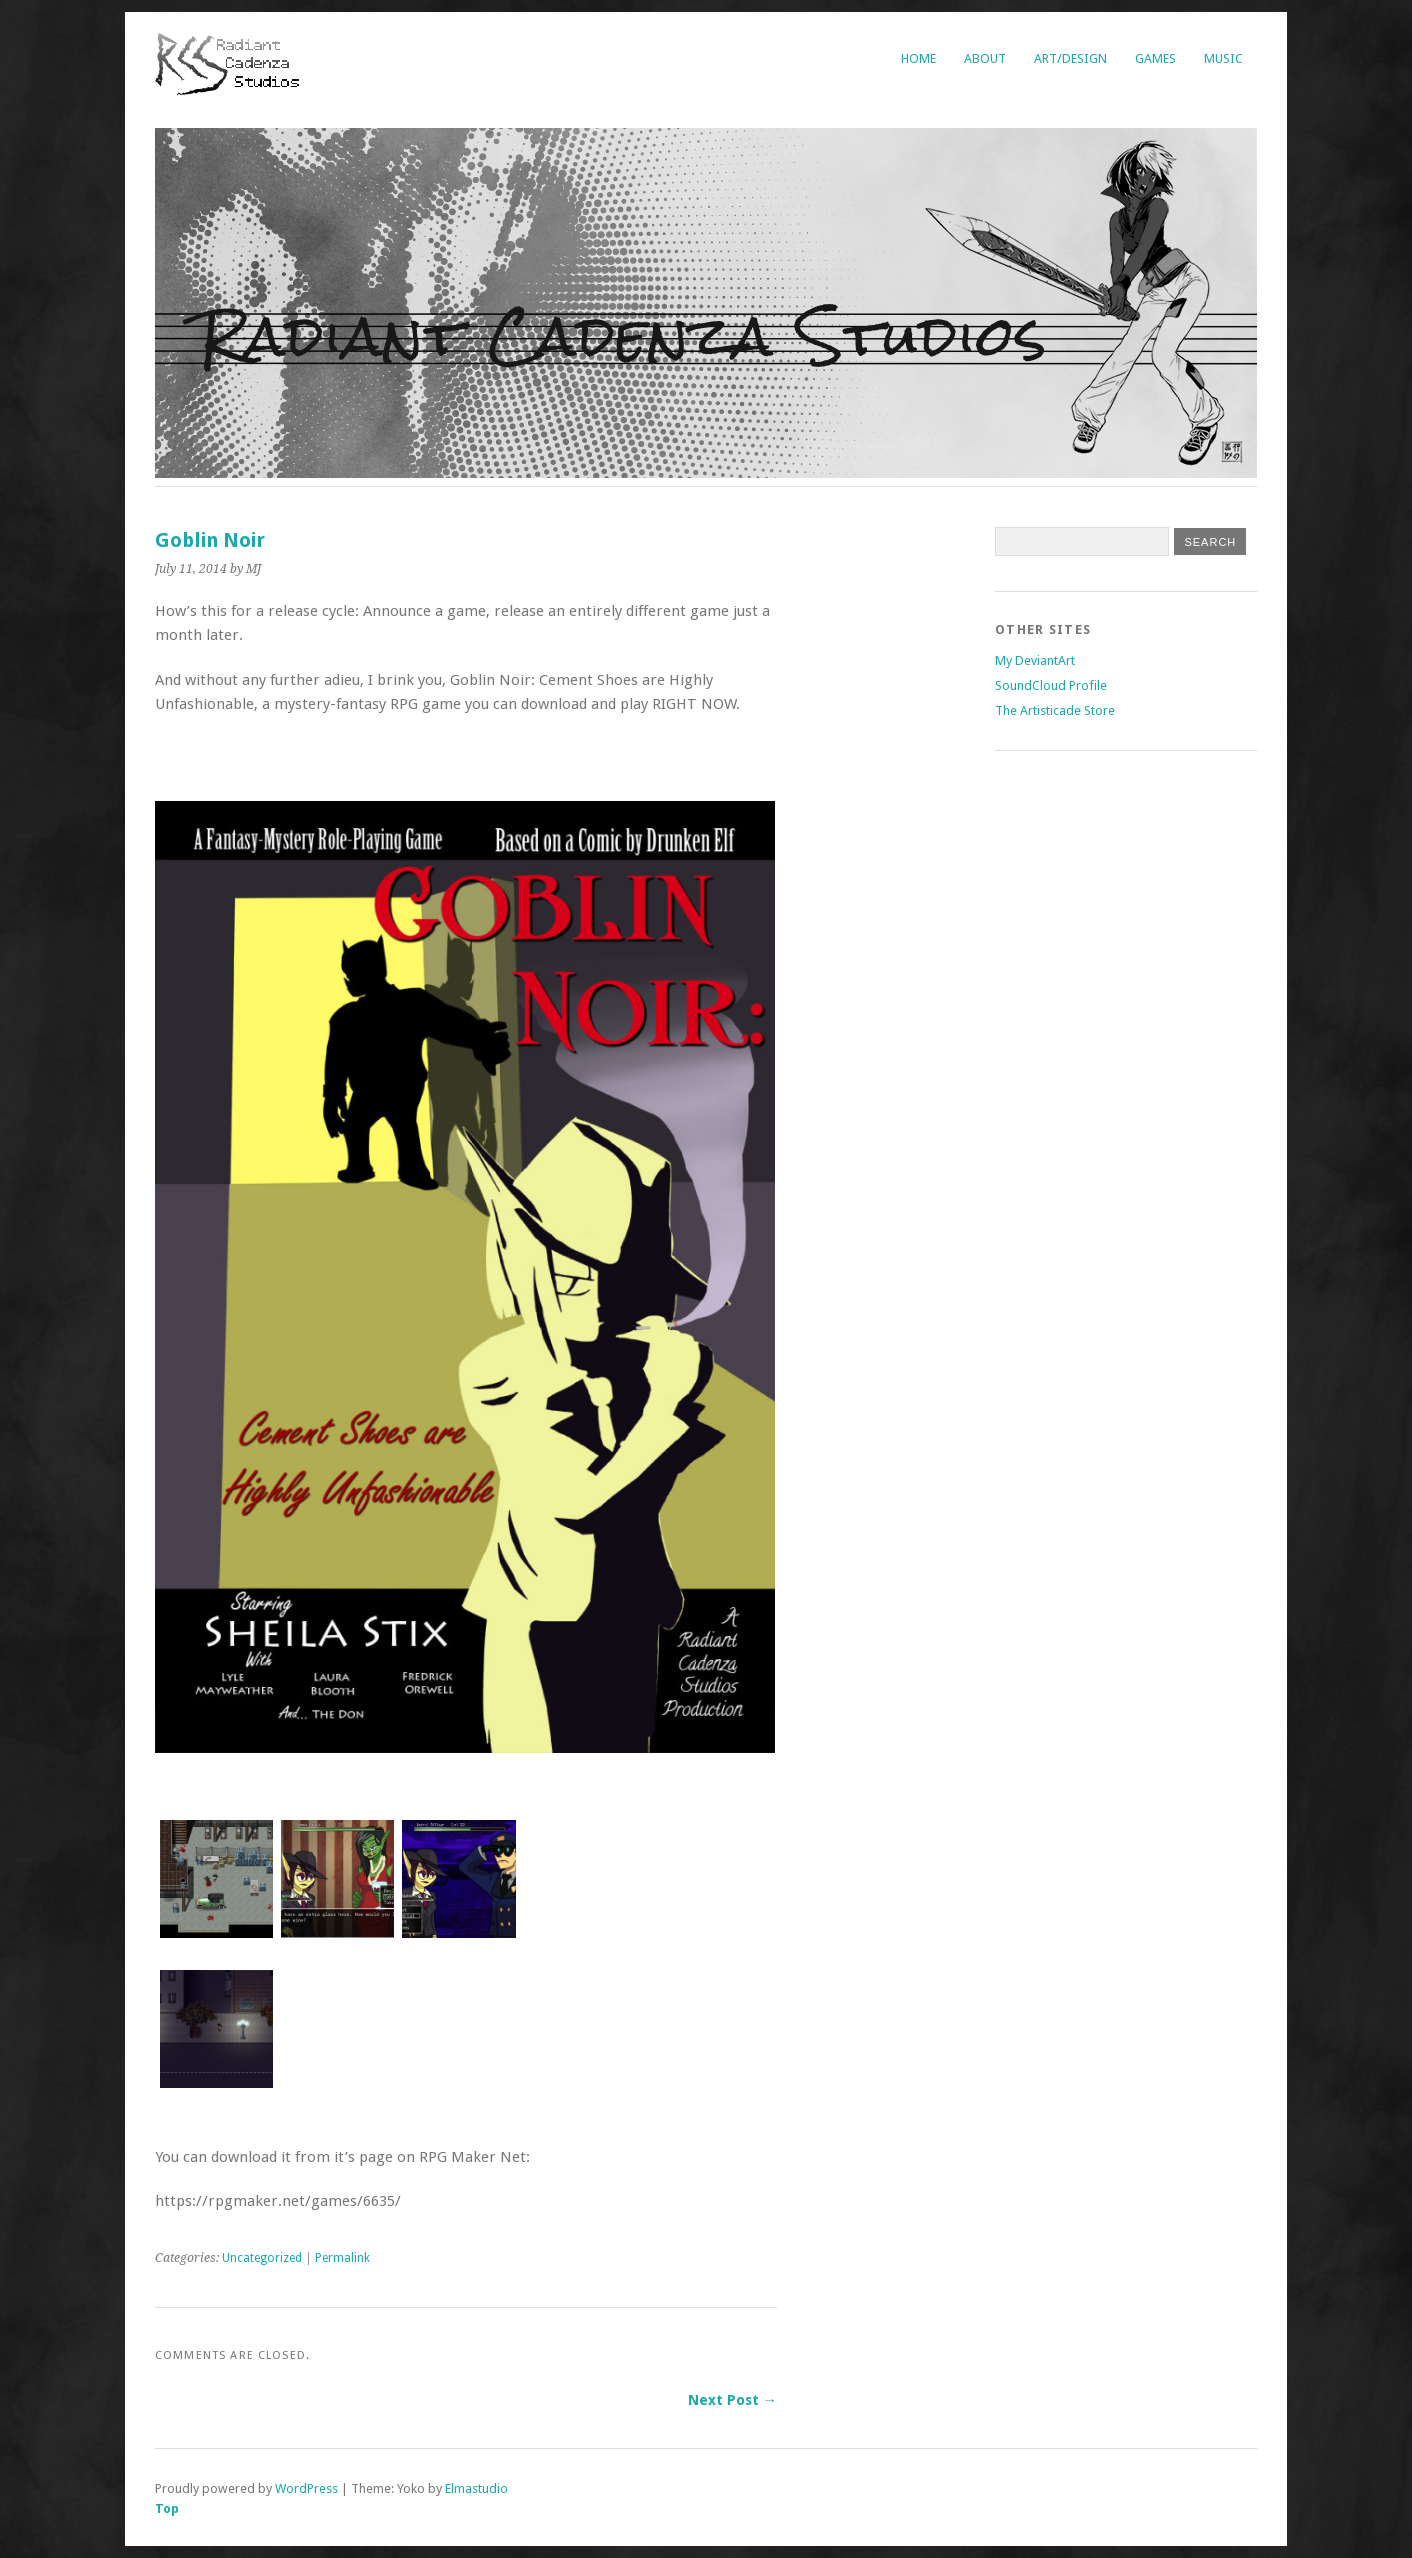 The image size is (1412, 2558). What do you see at coordinates (1070, 58) in the screenshot?
I see `Art/Design` at bounding box center [1070, 58].